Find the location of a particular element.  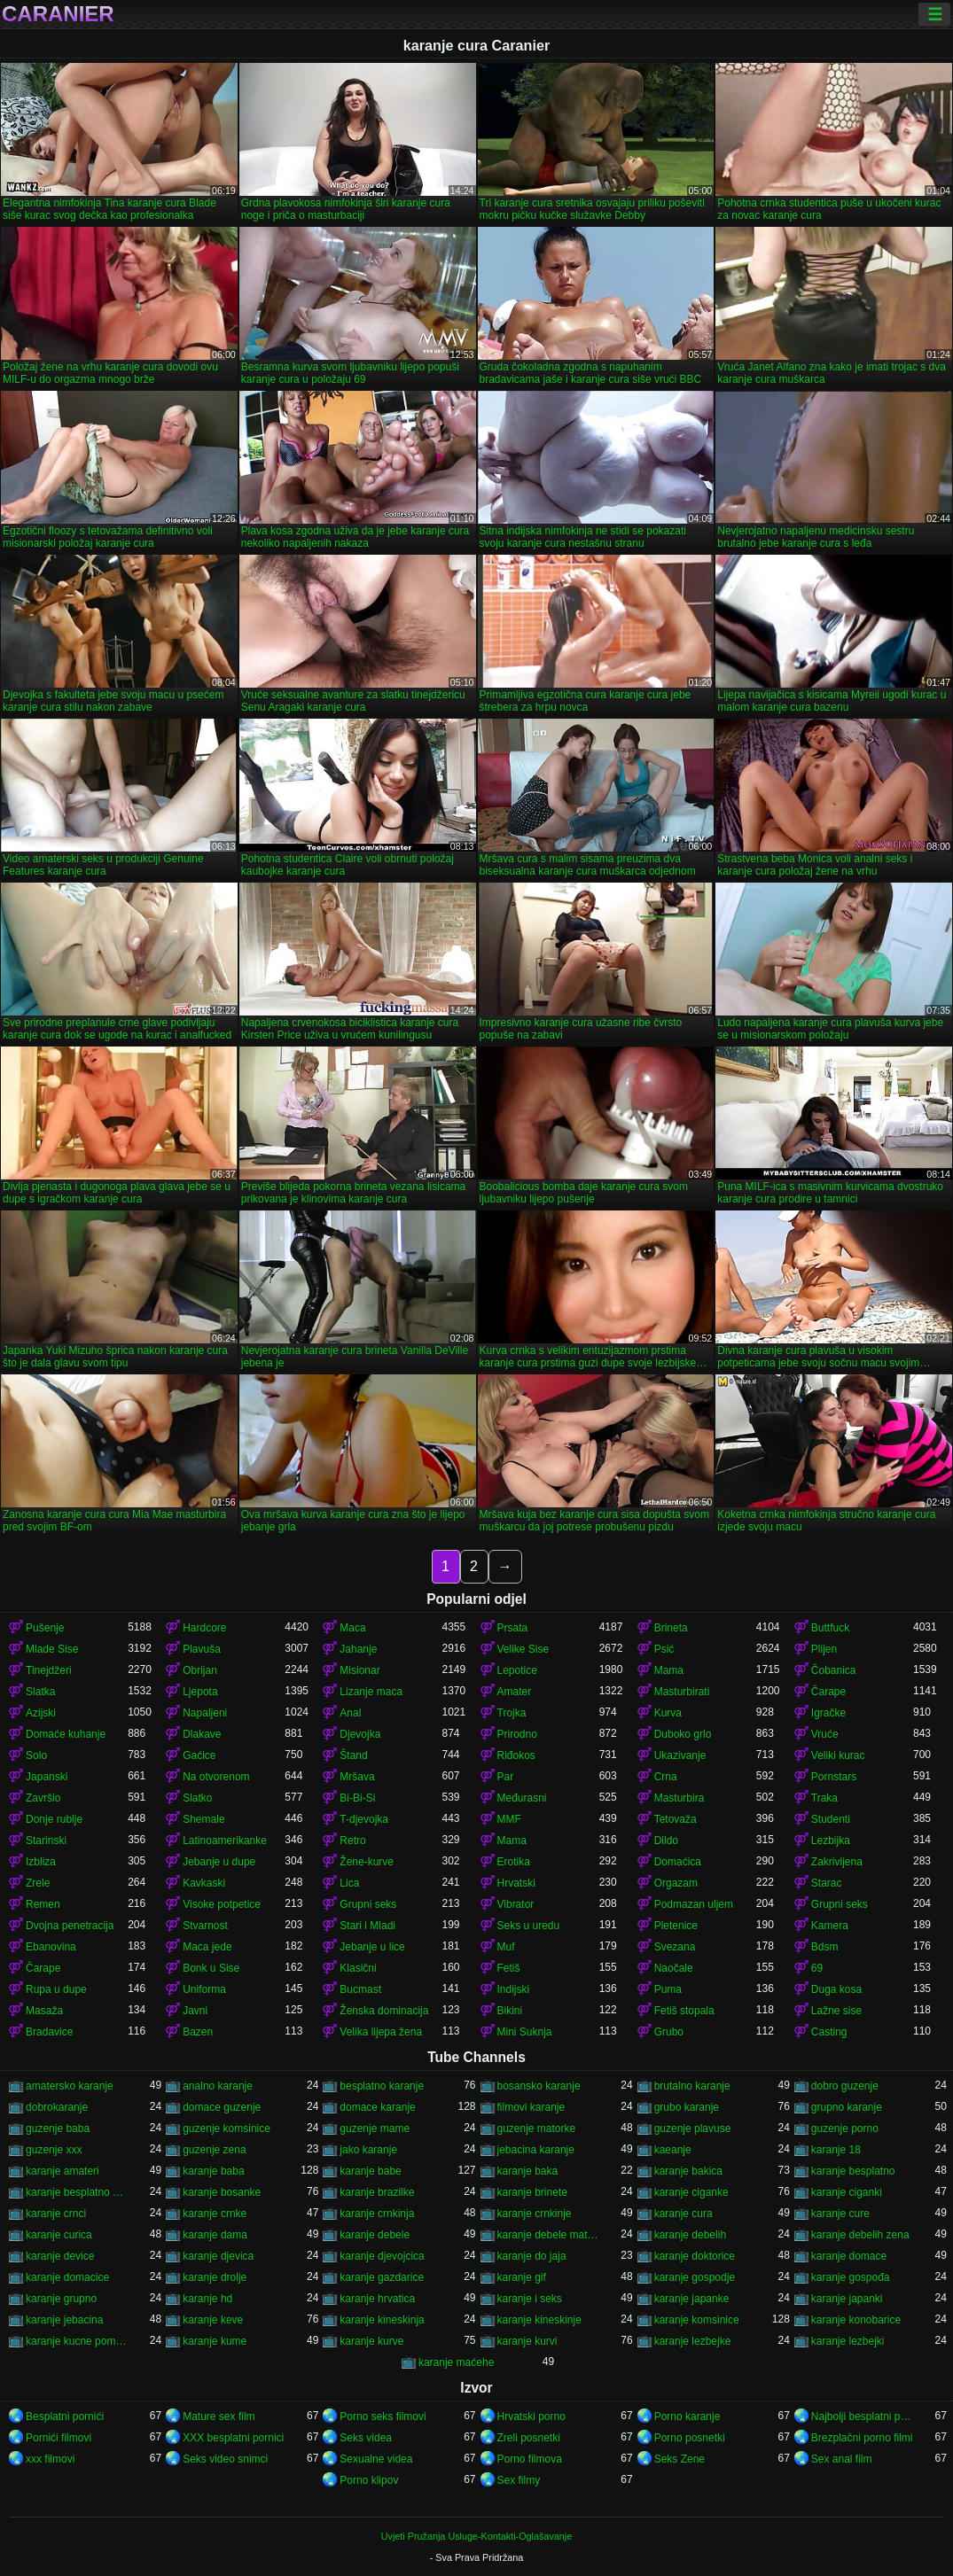

Vruće is located at coordinates (825, 1734).